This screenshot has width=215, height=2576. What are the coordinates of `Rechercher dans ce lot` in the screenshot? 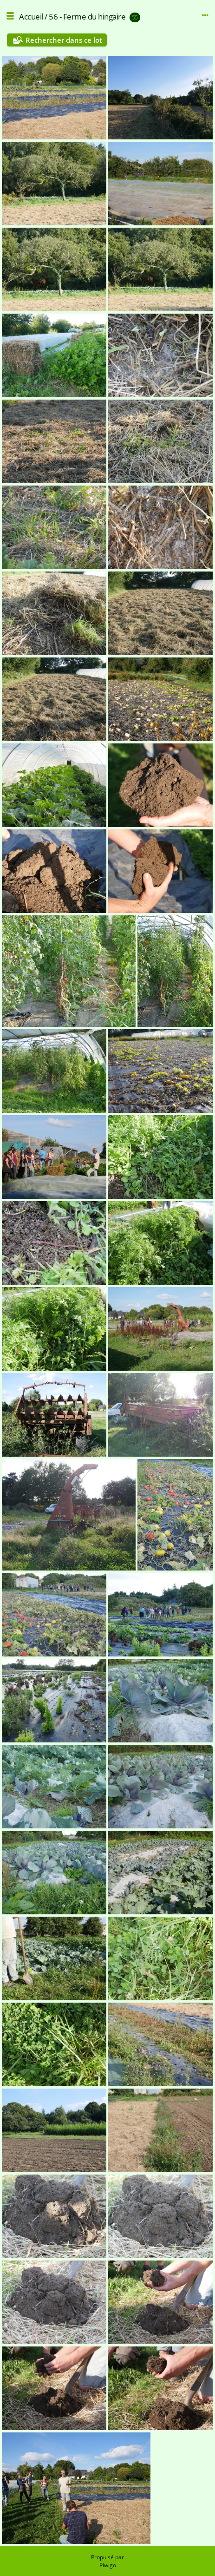 It's located at (64, 40).